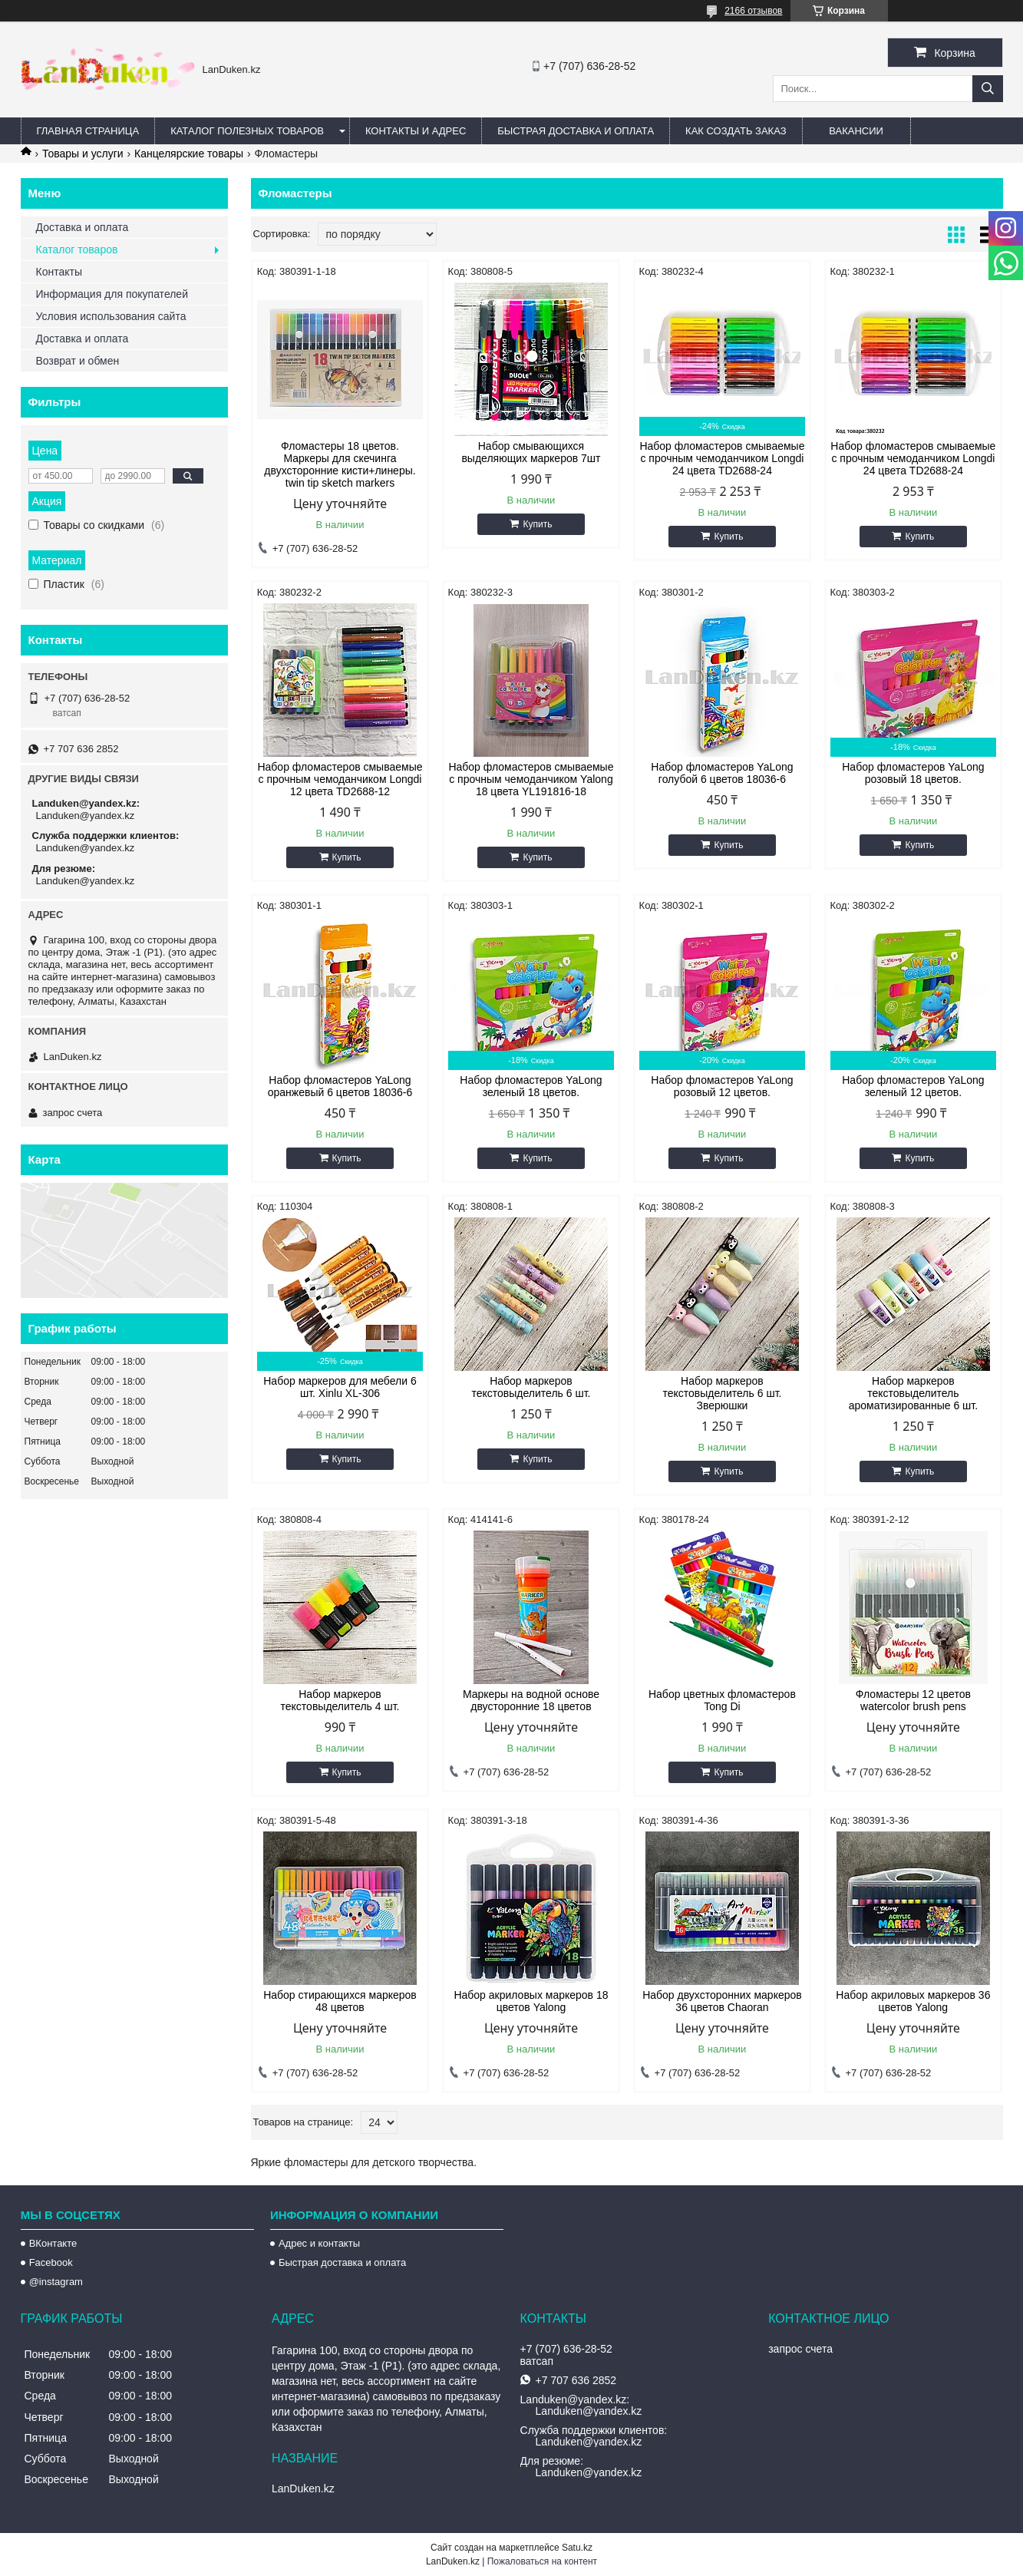  What do you see at coordinates (722, 1700) in the screenshot?
I see `Набор цветных фломастеров Tong Di` at bounding box center [722, 1700].